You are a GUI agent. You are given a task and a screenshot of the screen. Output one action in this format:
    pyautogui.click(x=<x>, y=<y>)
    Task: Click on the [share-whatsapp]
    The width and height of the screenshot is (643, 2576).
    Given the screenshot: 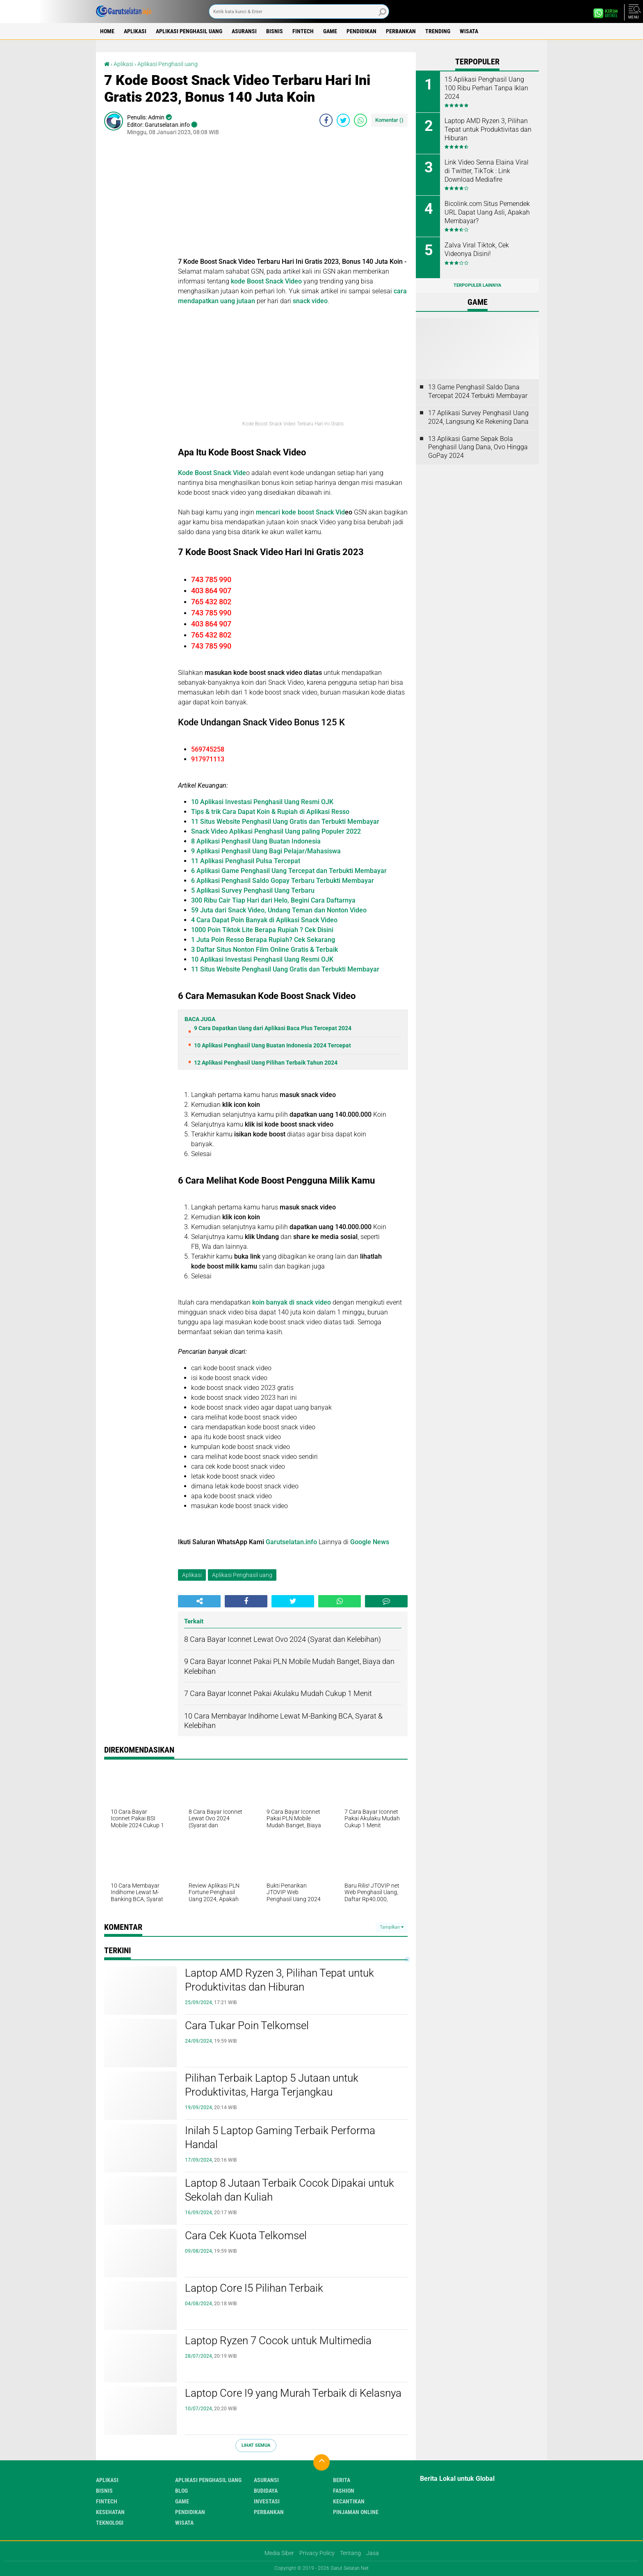 What is the action you would take?
    pyautogui.click(x=360, y=120)
    